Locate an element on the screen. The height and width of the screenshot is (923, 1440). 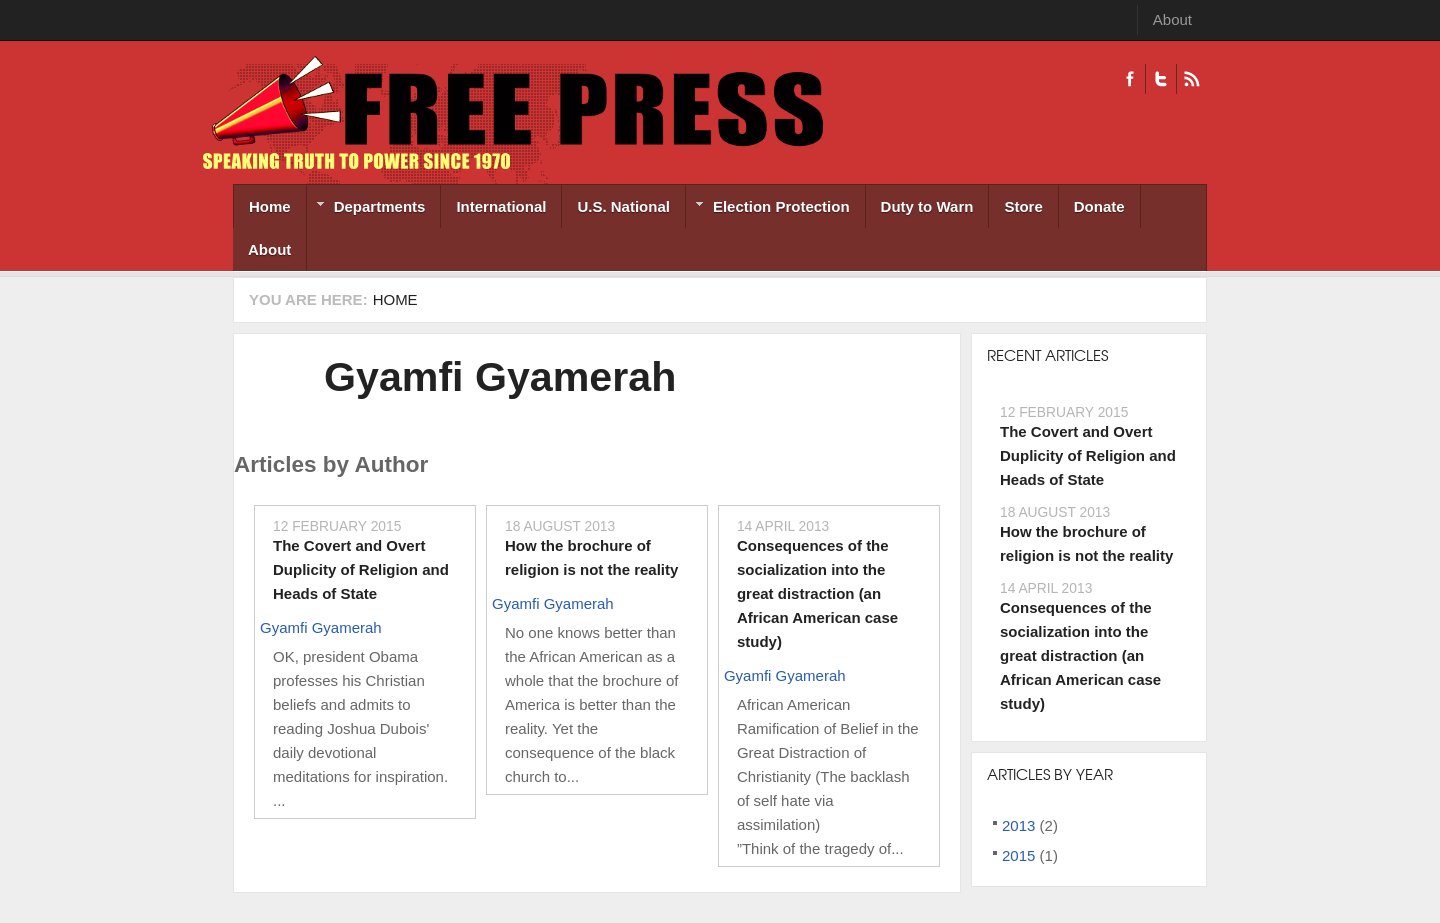
International is located at coordinates (501, 206).